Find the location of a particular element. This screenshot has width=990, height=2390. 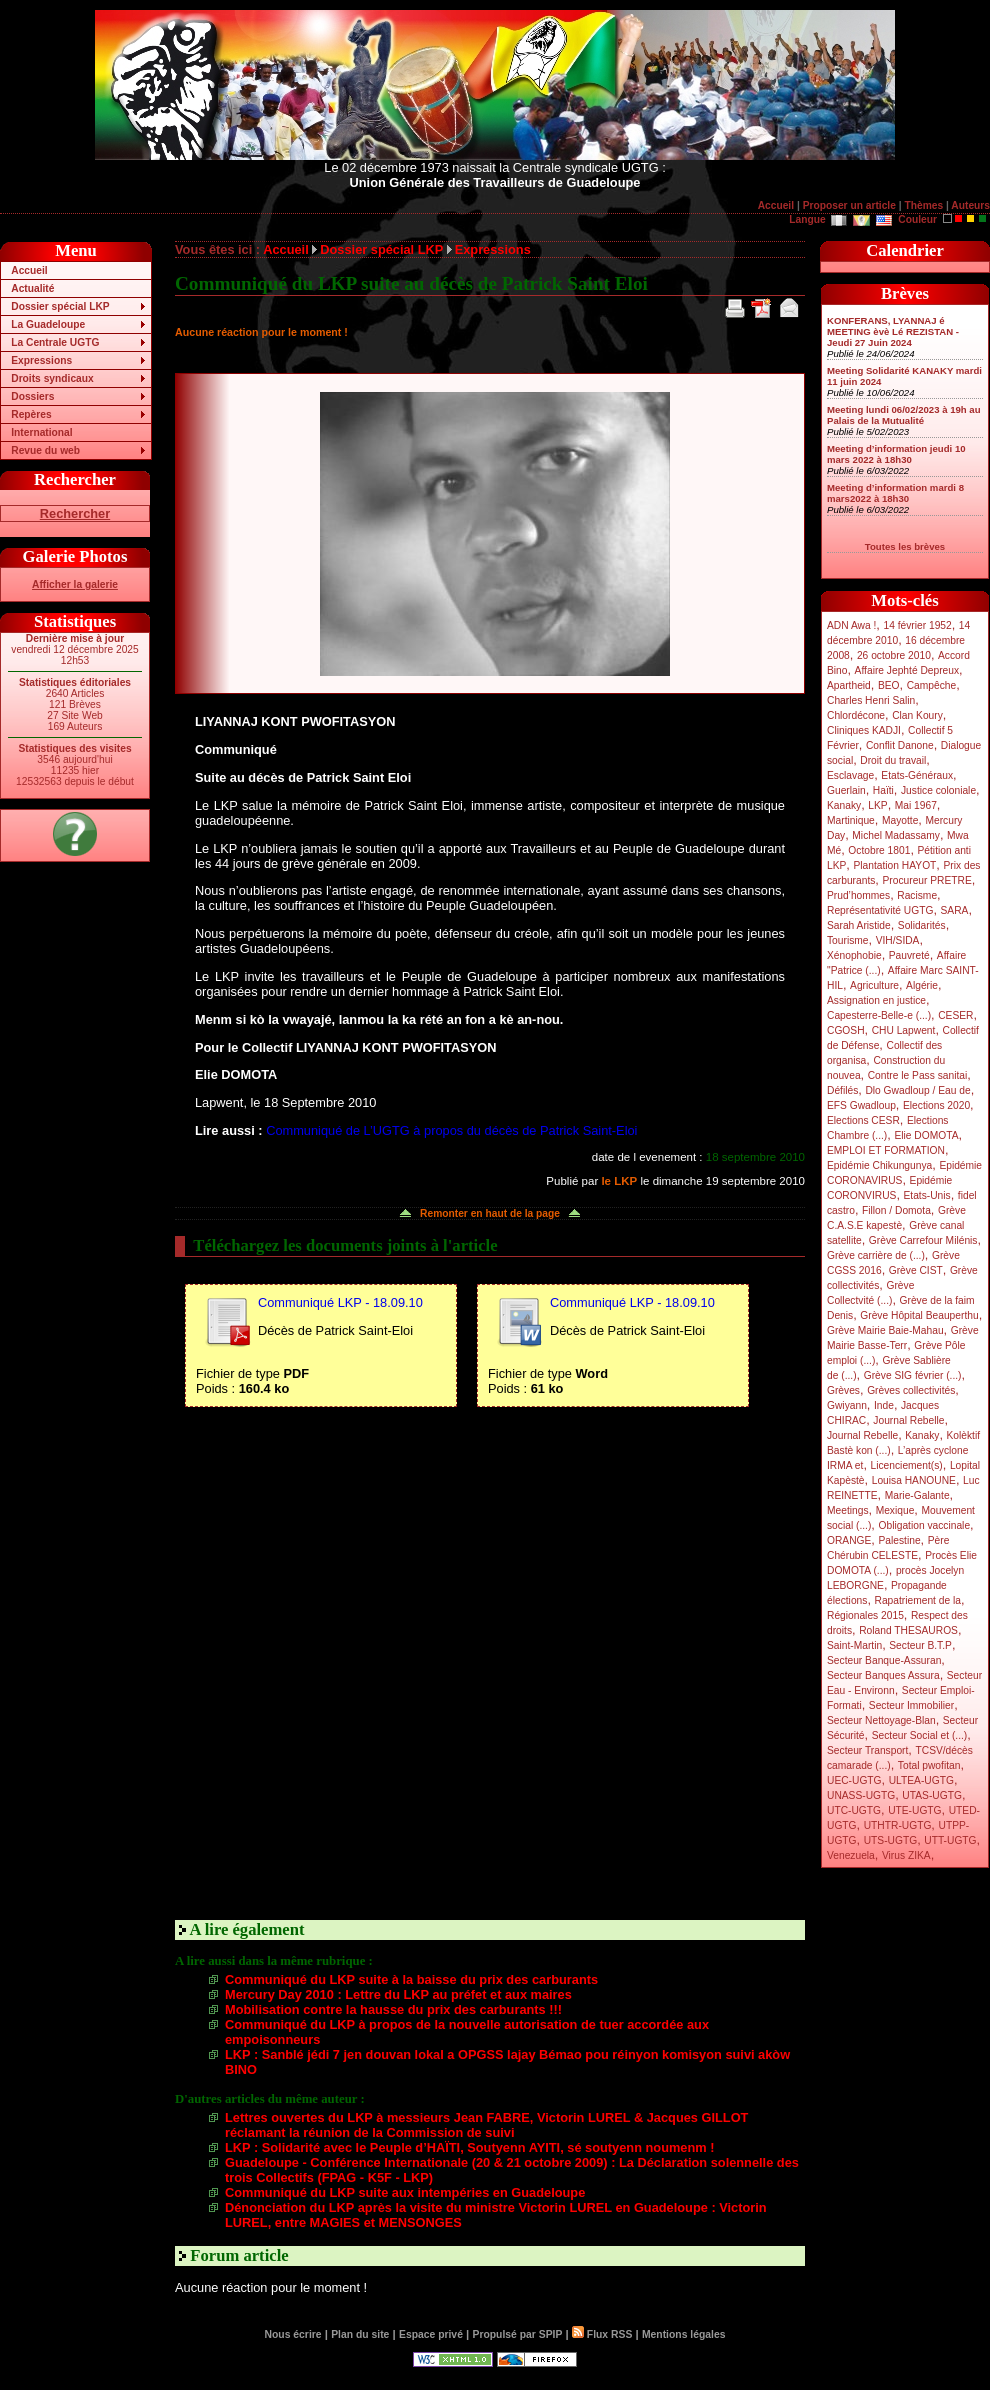

Palestine is located at coordinates (899, 1540).